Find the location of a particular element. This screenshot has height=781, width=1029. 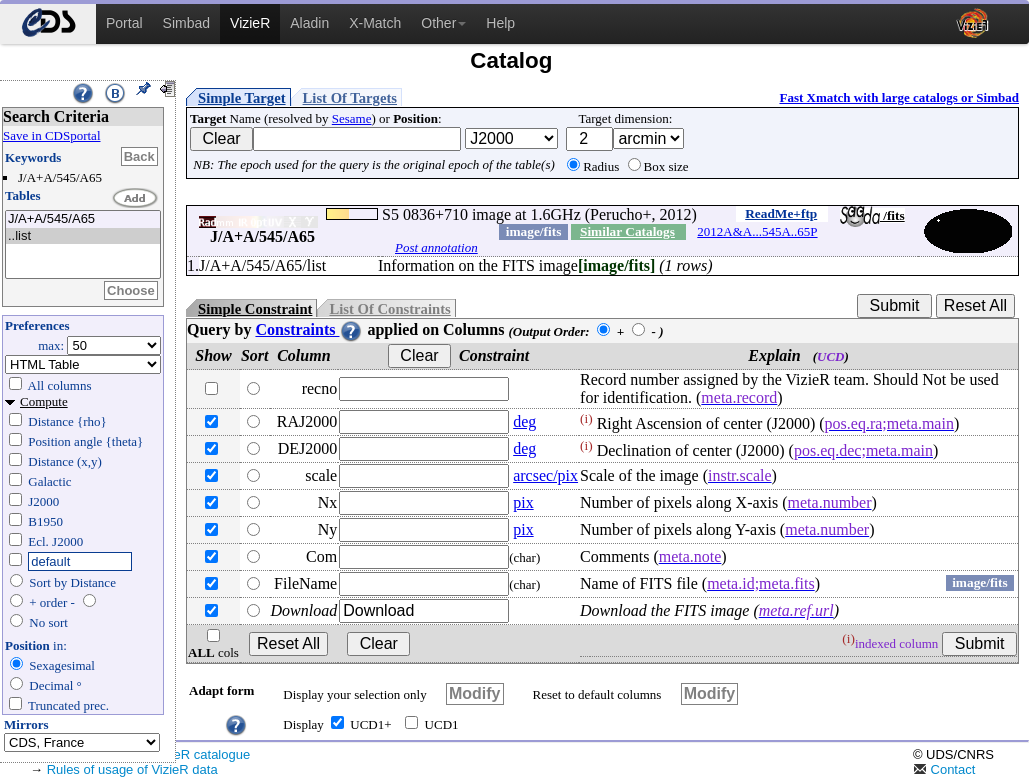

/fits is located at coordinates (872, 215).